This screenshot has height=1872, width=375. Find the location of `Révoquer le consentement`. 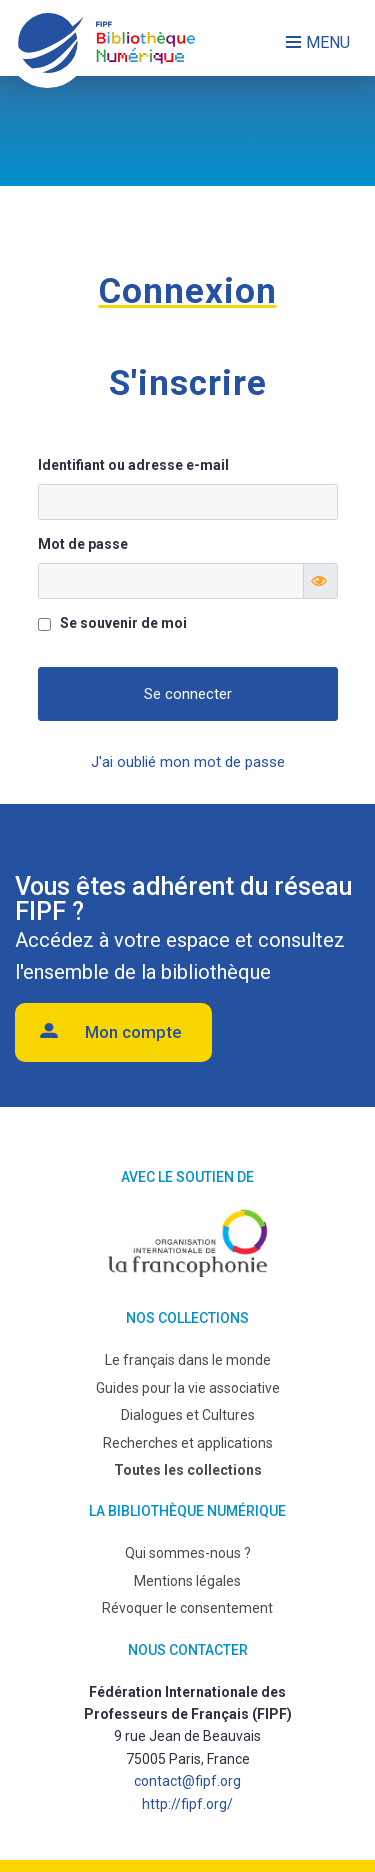

Révoquer le consentement is located at coordinates (187, 1608).